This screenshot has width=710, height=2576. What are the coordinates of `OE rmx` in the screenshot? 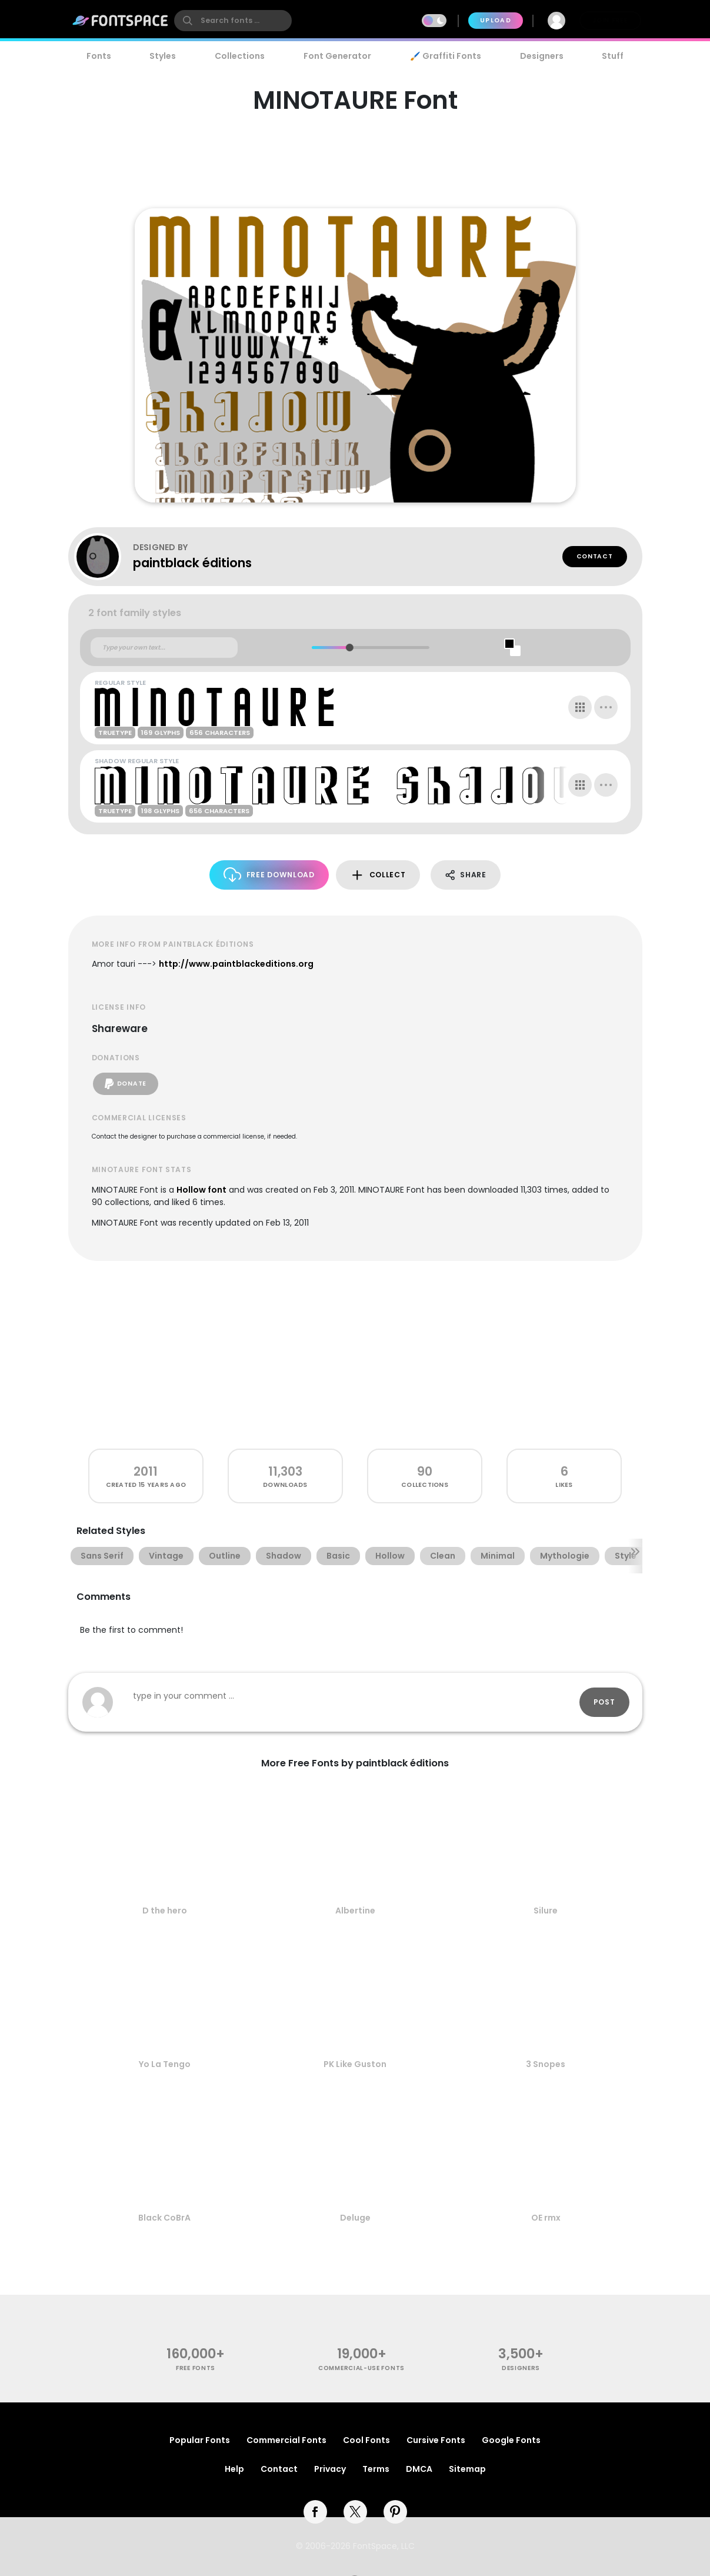 It's located at (546, 2218).